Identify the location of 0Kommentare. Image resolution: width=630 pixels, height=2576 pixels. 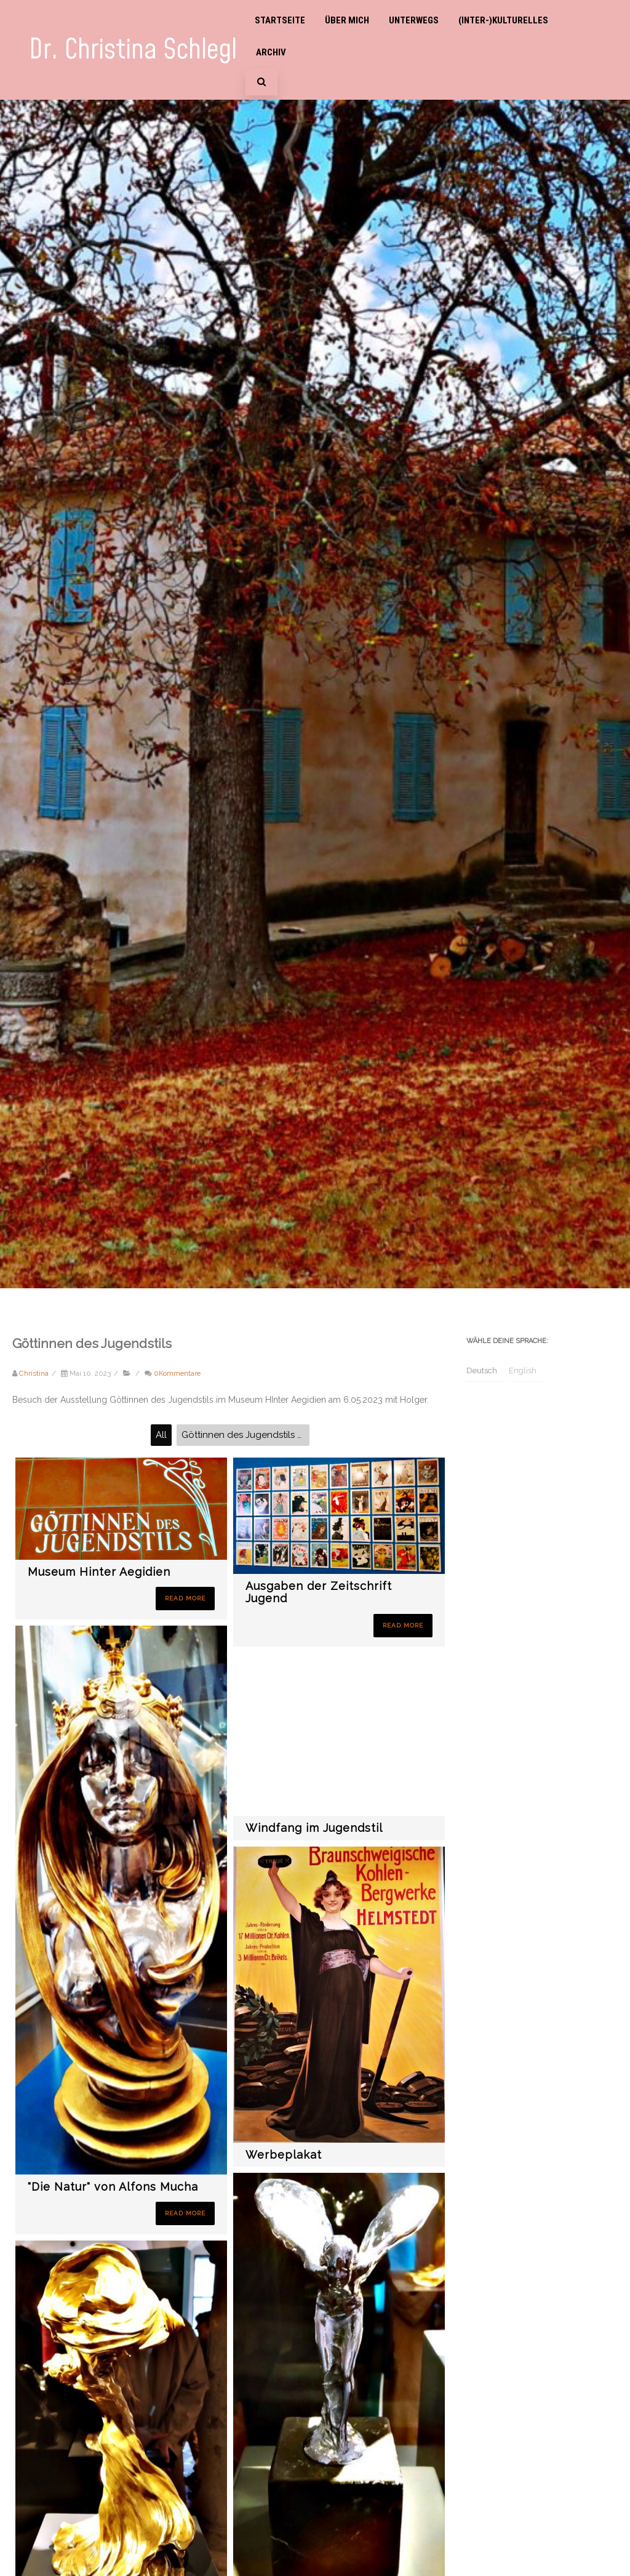
(177, 1373).